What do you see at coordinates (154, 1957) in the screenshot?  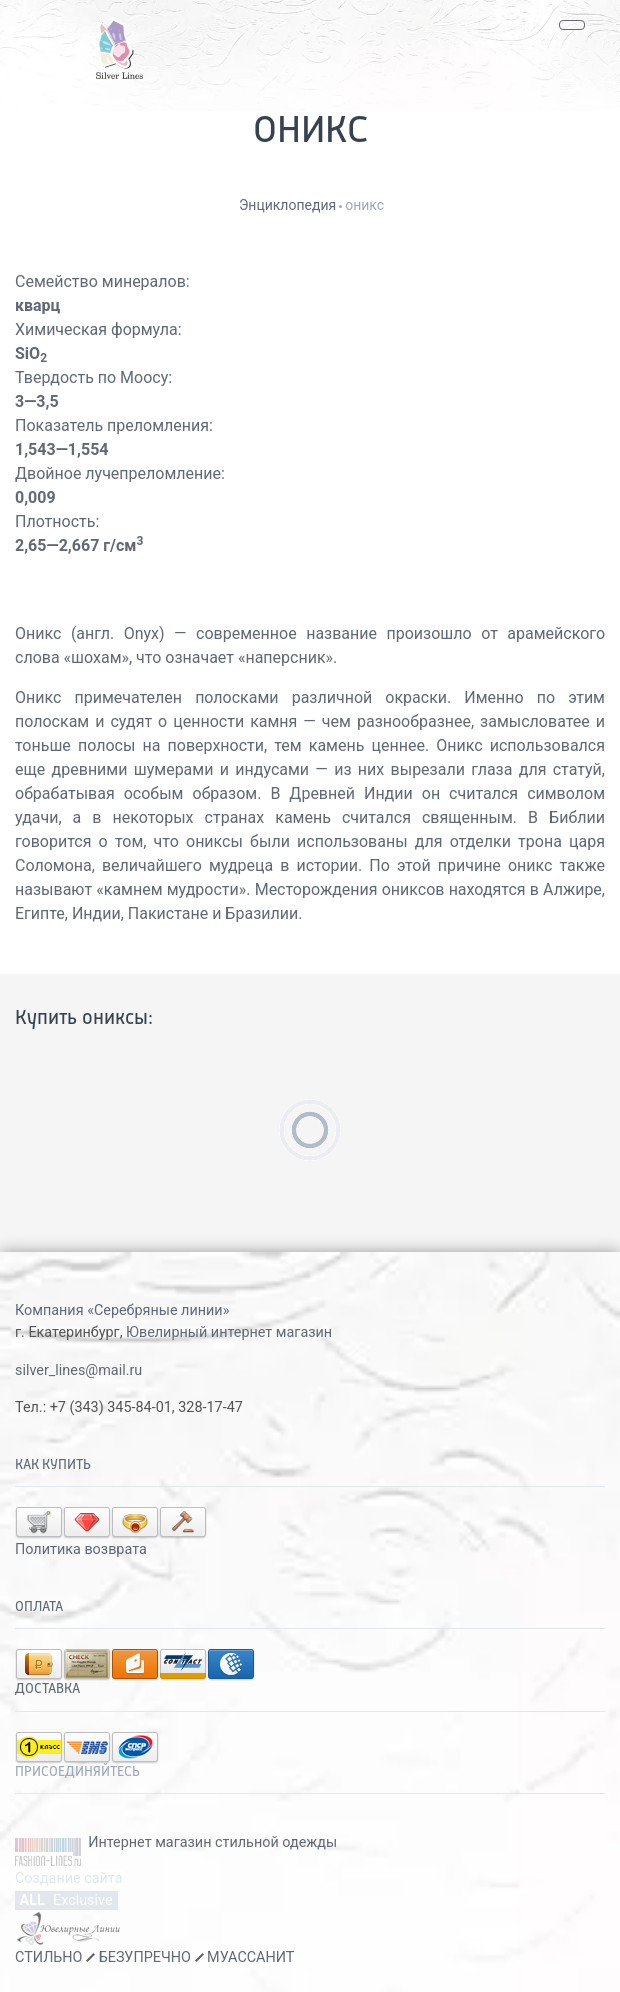 I see `СТИЛЬНО БЕЗУПРЕЧНО МУАССАНИТ` at bounding box center [154, 1957].